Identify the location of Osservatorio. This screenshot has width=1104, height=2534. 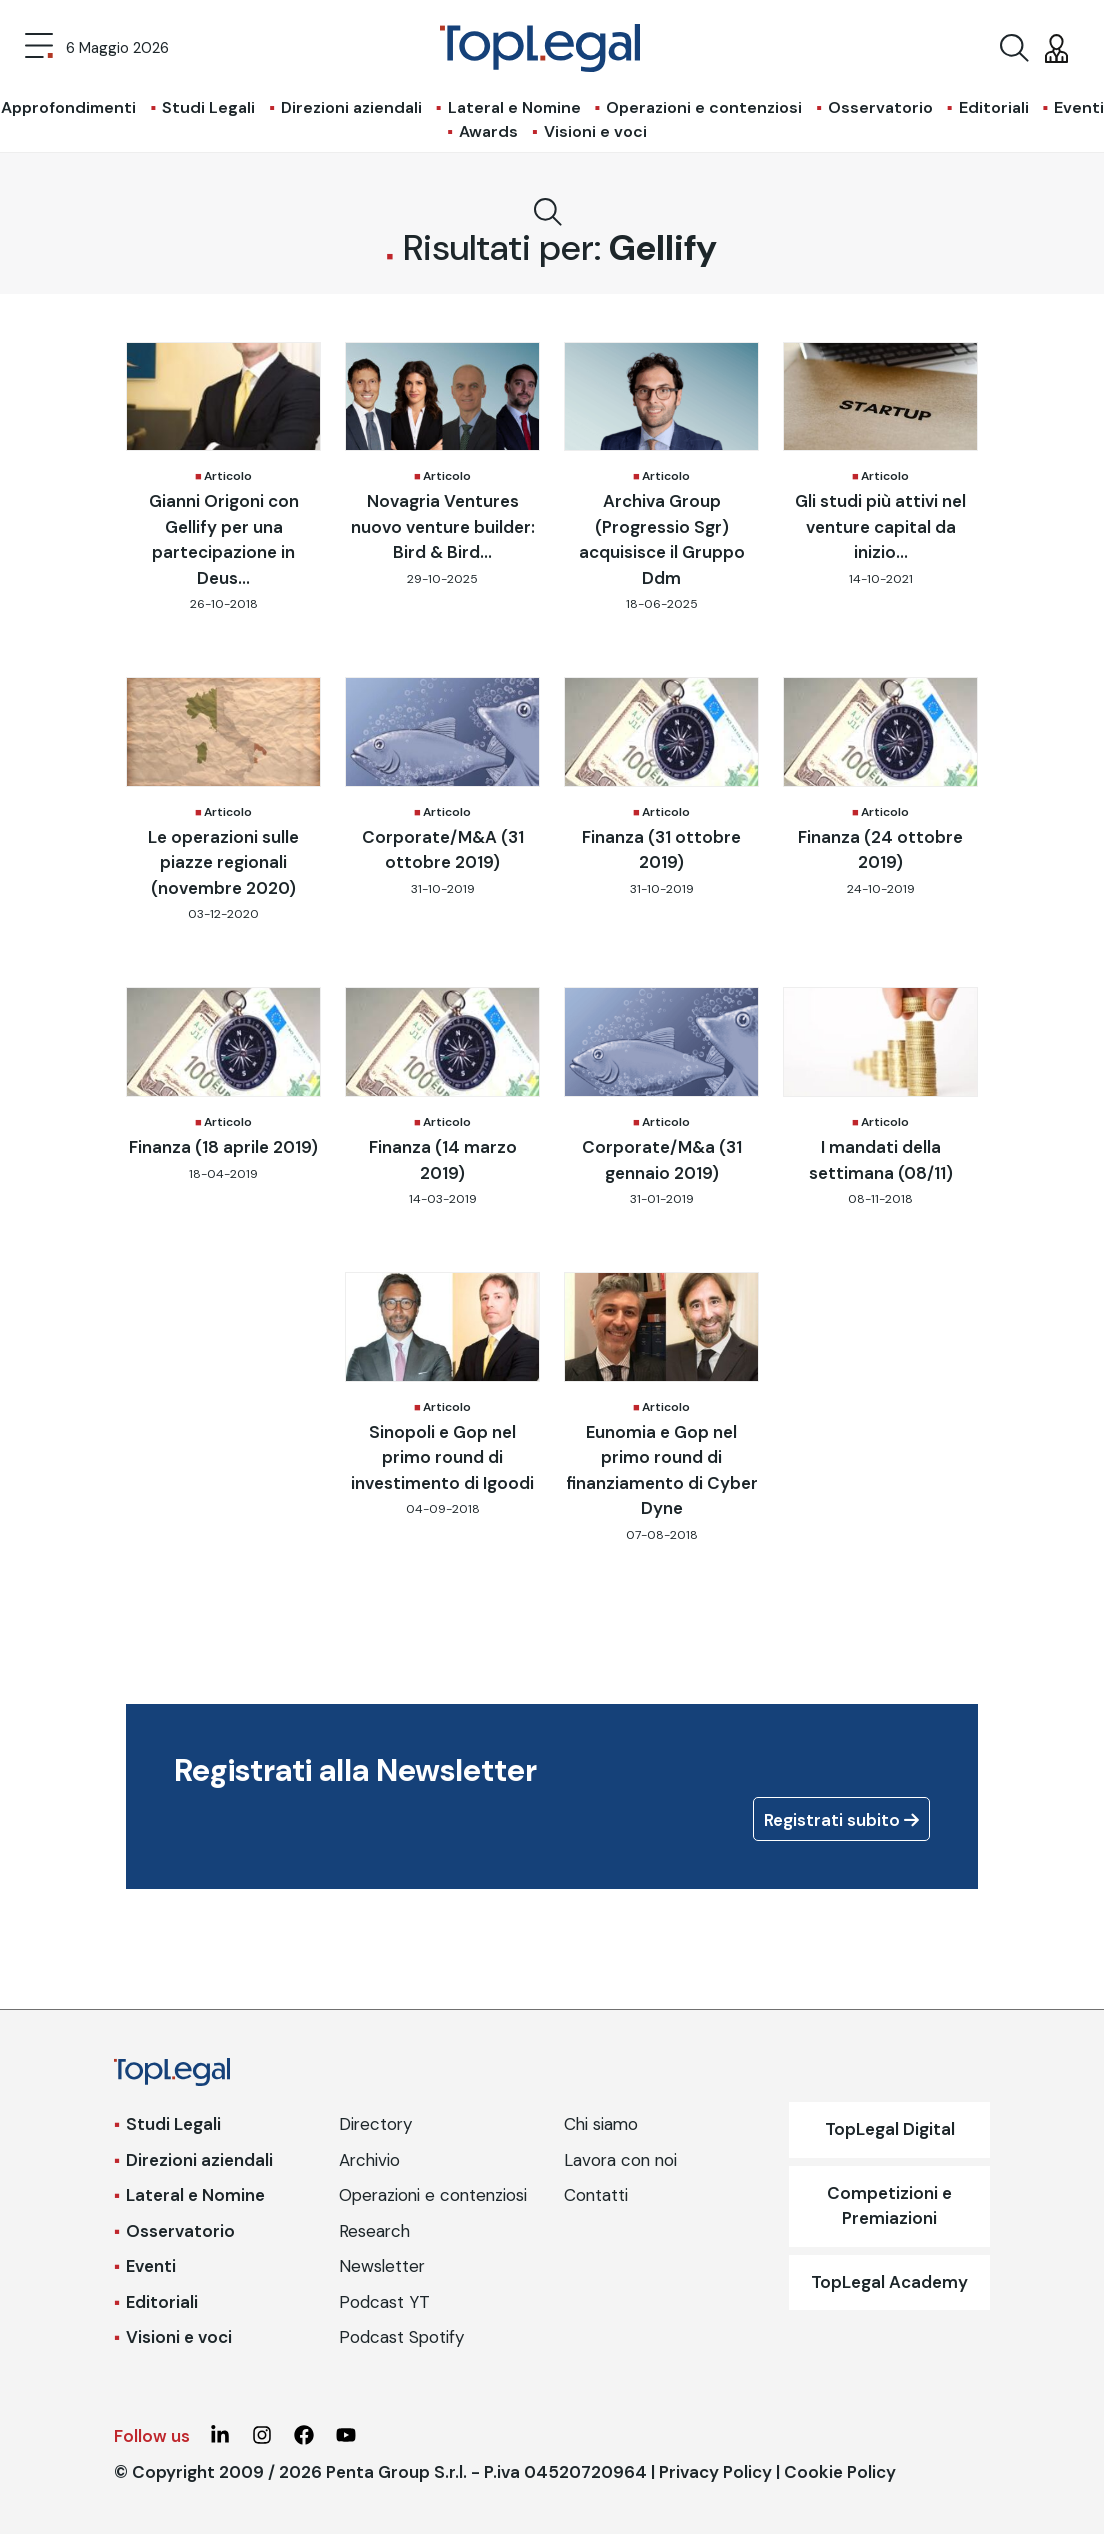
(880, 107).